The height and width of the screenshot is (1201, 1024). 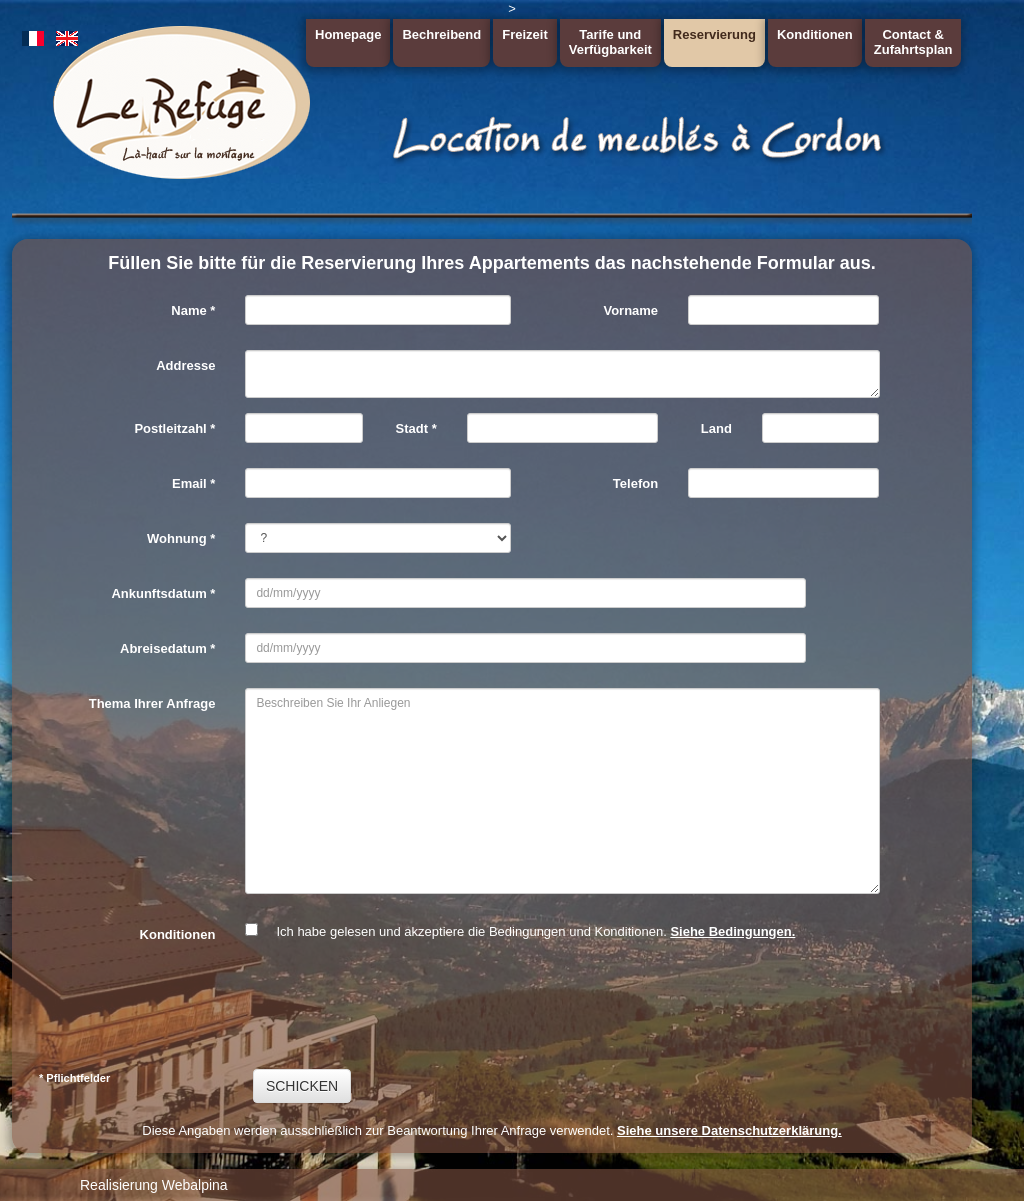 What do you see at coordinates (181, 538) in the screenshot?
I see `Wohnung` at bounding box center [181, 538].